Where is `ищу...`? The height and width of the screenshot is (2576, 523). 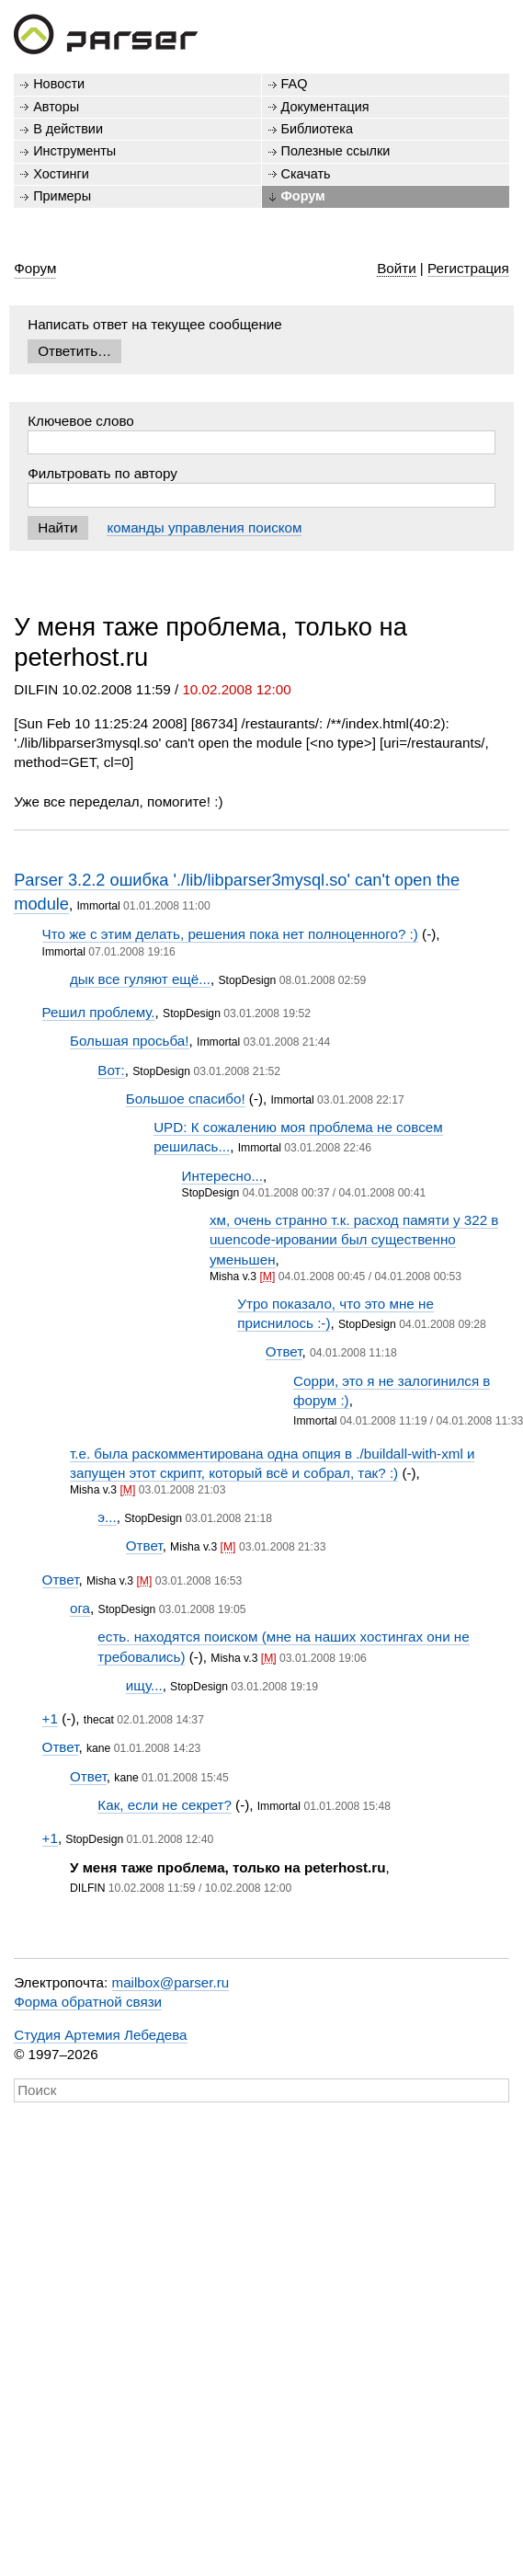
ищу... is located at coordinates (144, 1685).